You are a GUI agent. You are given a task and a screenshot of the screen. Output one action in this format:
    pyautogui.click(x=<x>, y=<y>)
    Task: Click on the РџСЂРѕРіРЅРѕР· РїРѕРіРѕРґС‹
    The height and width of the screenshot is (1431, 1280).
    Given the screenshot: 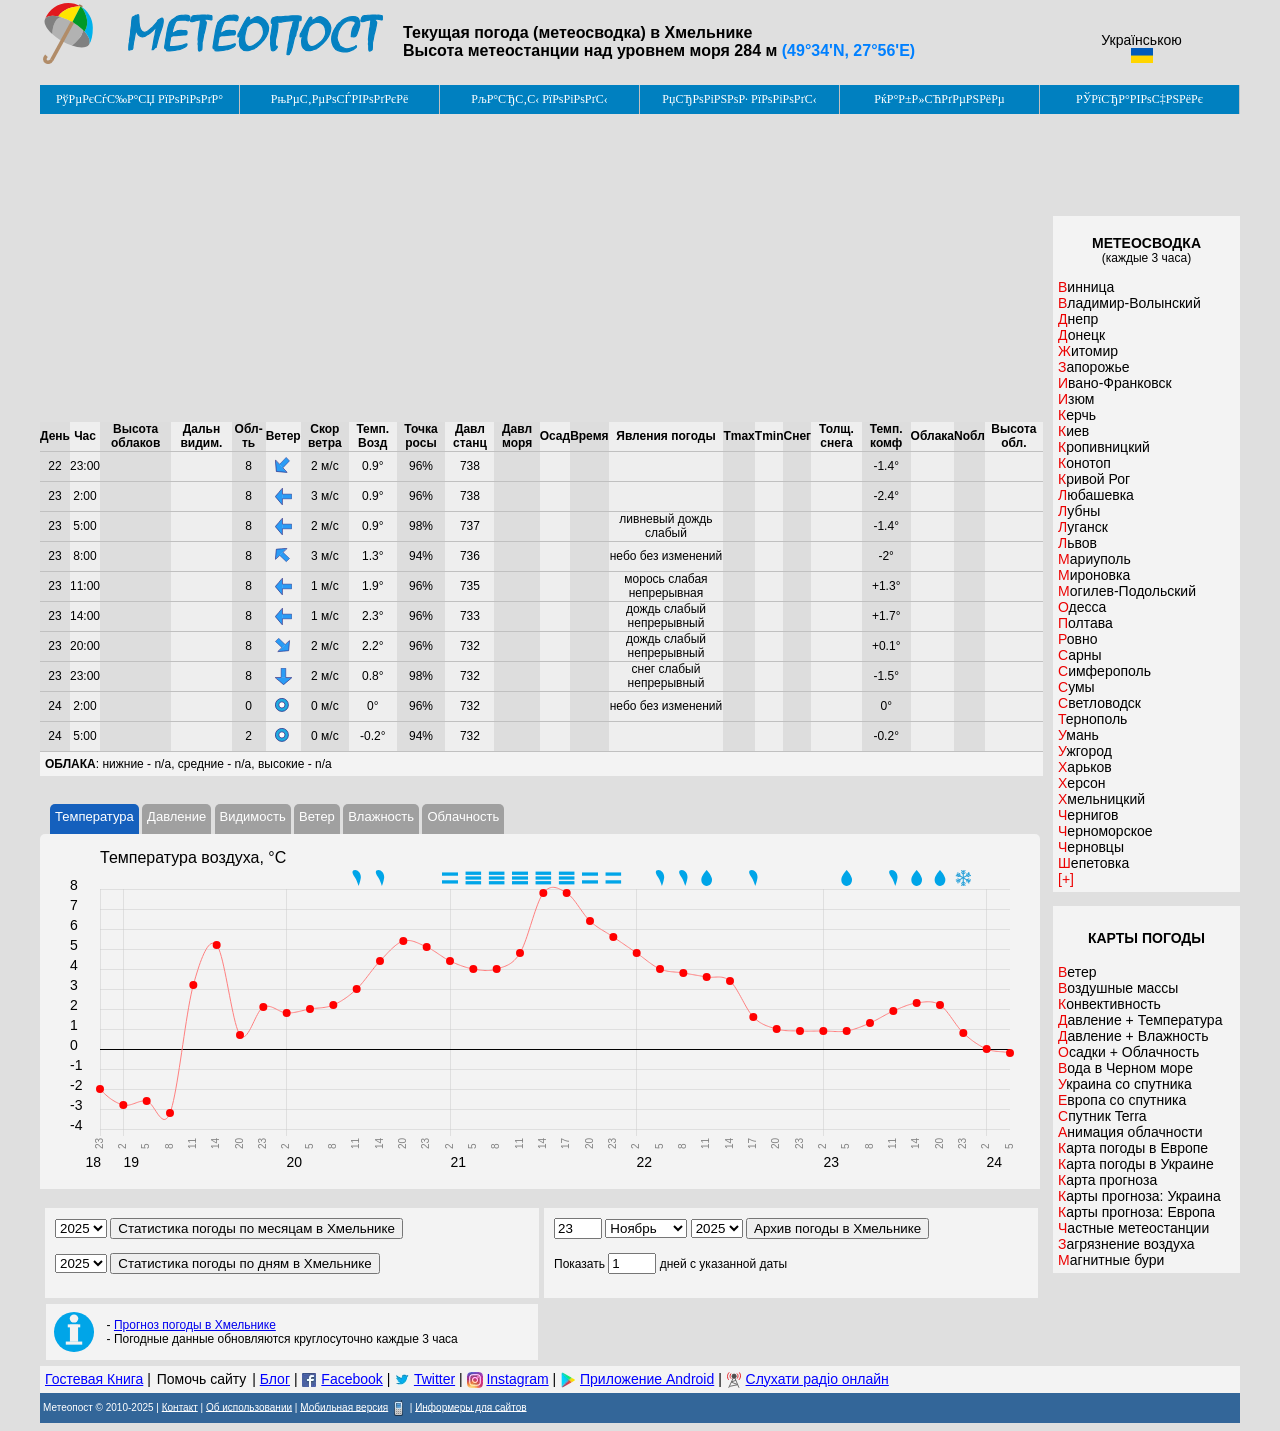 What is the action you would take?
    pyautogui.click(x=739, y=99)
    